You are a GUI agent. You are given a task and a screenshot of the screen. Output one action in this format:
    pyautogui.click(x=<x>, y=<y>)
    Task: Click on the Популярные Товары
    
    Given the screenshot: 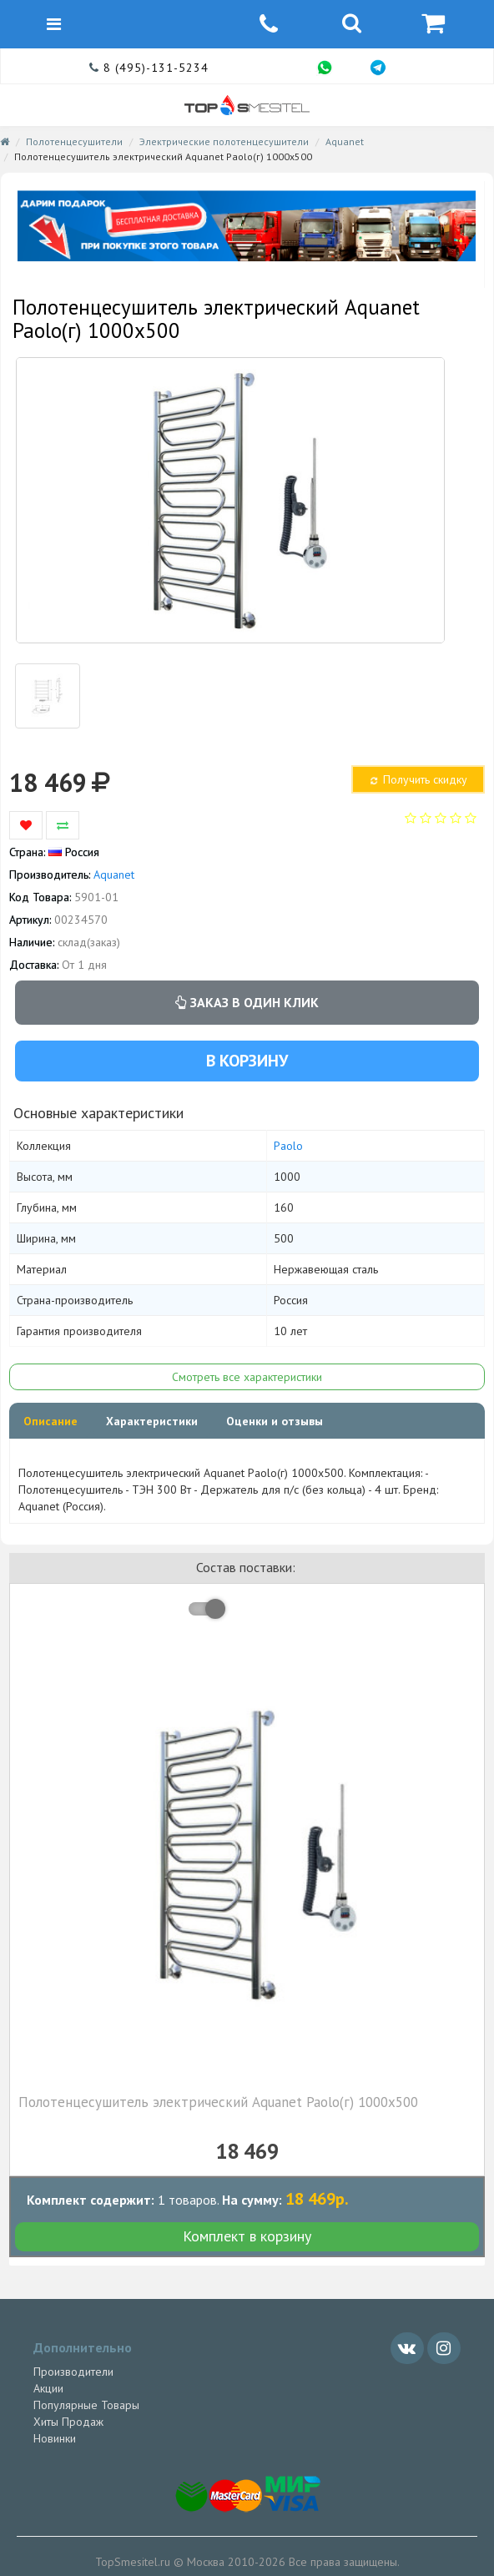 What is the action you would take?
    pyautogui.click(x=86, y=2404)
    